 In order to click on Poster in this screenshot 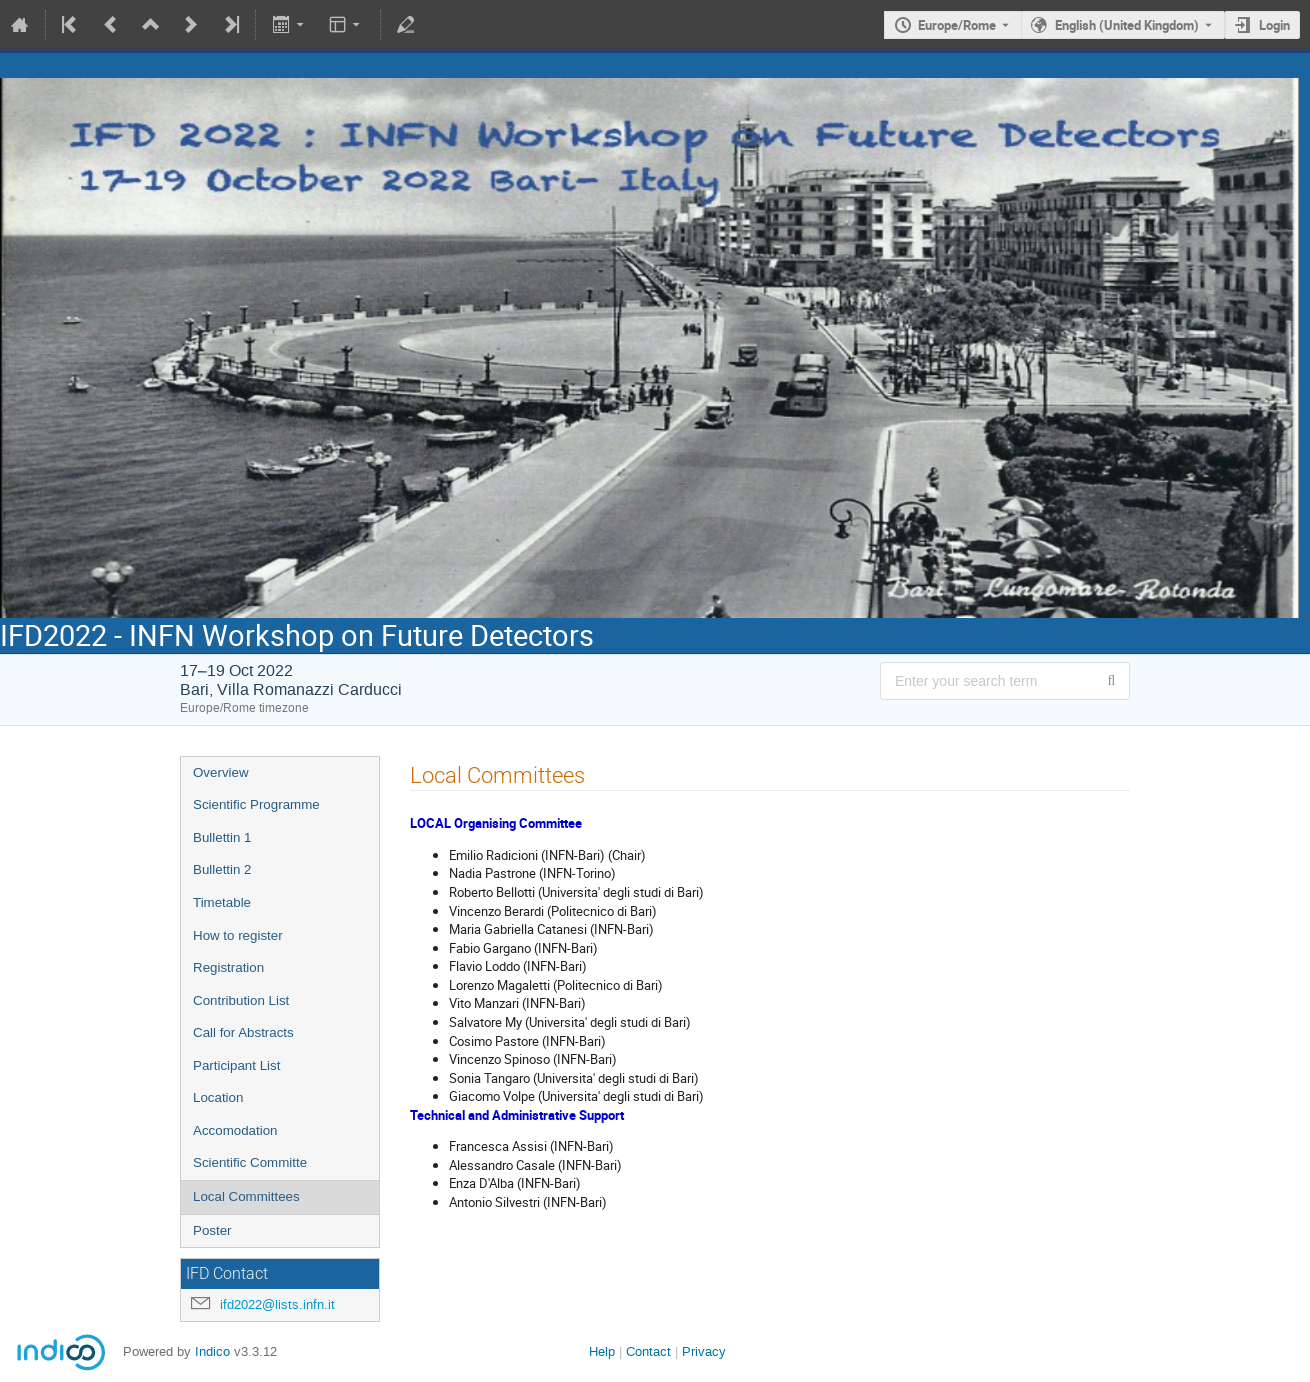, I will do `click(212, 1230)`.